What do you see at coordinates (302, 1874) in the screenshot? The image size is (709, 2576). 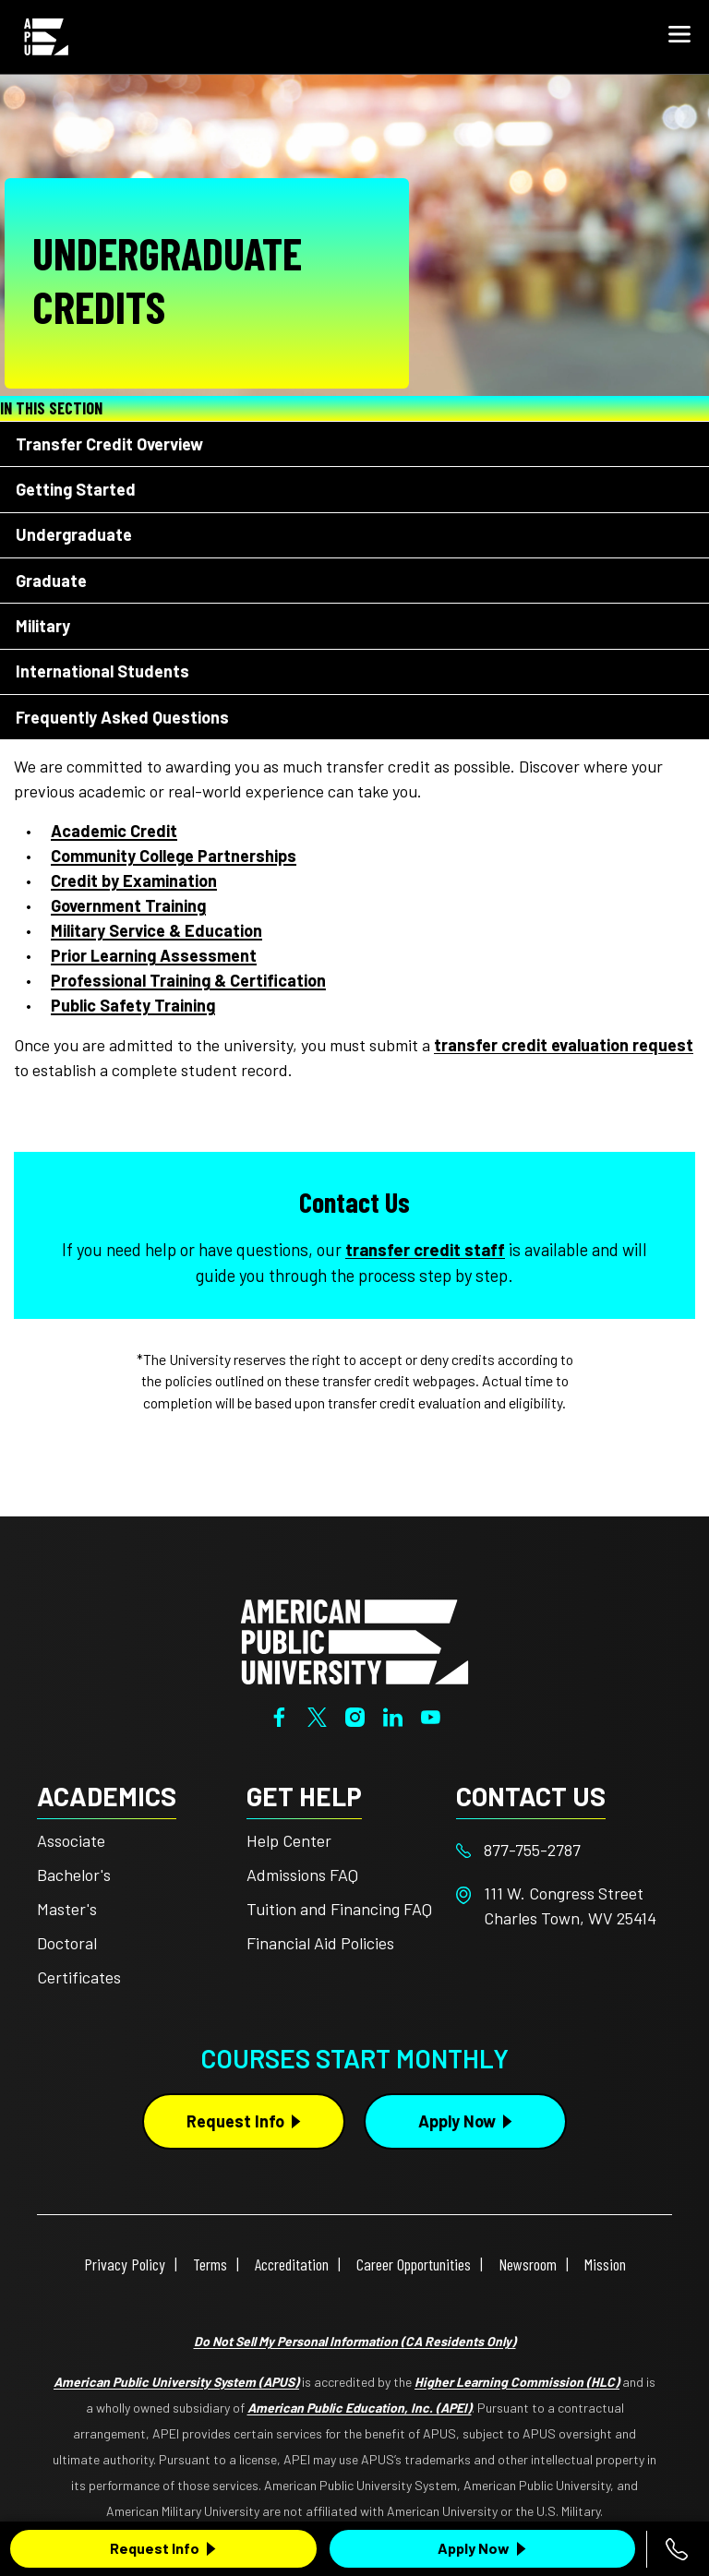 I see `Admissions FAQ` at bounding box center [302, 1874].